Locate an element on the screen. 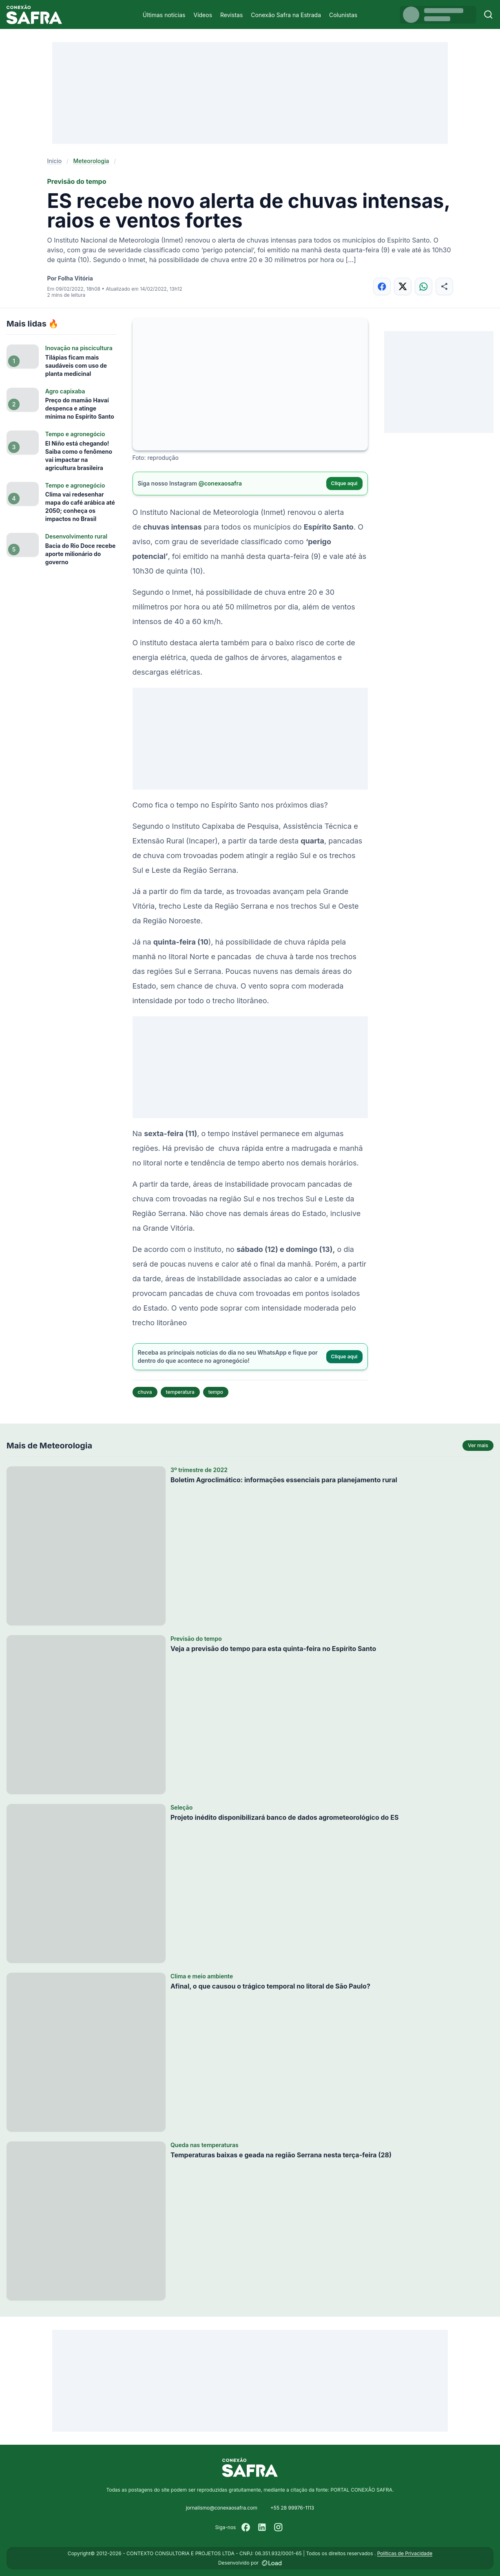 This screenshot has width=500, height=2576. [Compartilhar no Facebook] is located at coordinates (382, 286).